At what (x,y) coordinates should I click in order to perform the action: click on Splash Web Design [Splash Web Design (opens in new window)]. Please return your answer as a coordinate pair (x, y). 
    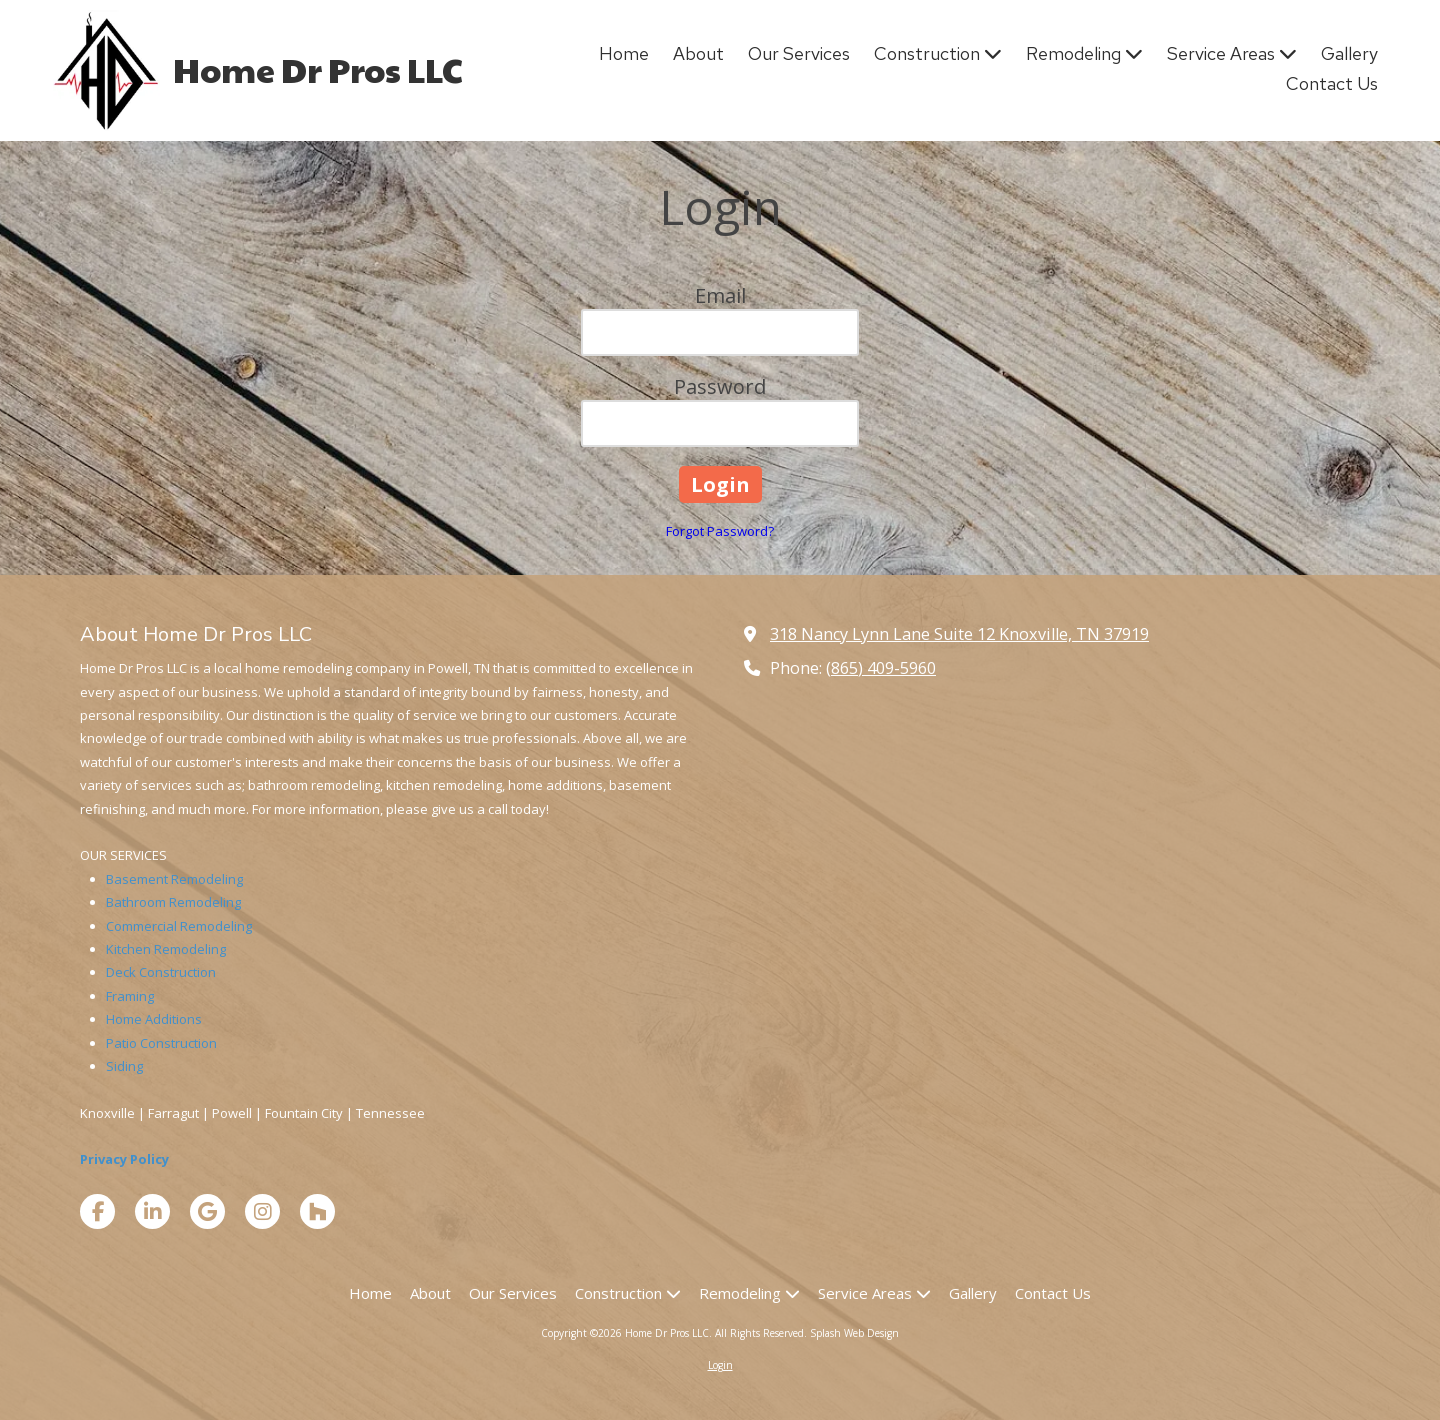
    Looking at the image, I should click on (854, 1333).